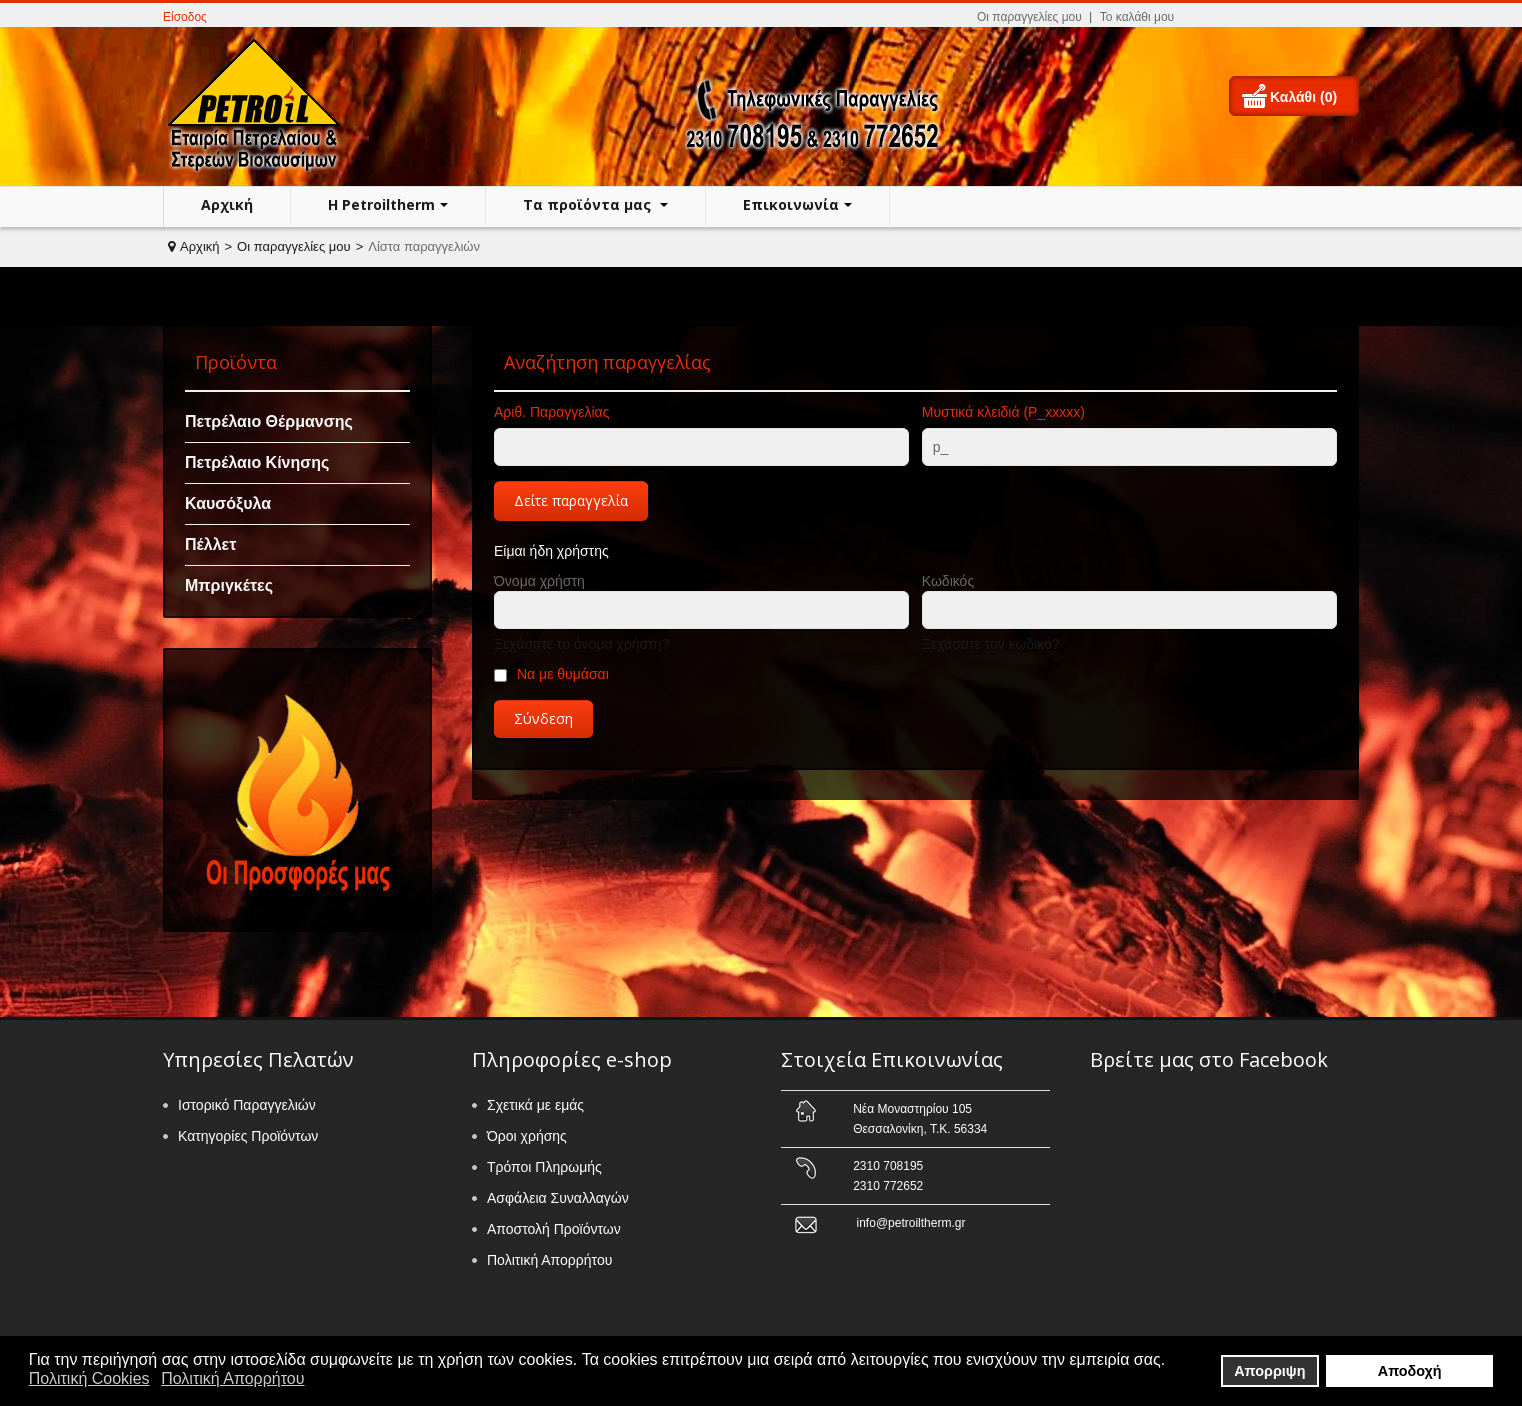 The height and width of the screenshot is (1406, 1522). What do you see at coordinates (228, 503) in the screenshot?
I see `Καυσόξυλα` at bounding box center [228, 503].